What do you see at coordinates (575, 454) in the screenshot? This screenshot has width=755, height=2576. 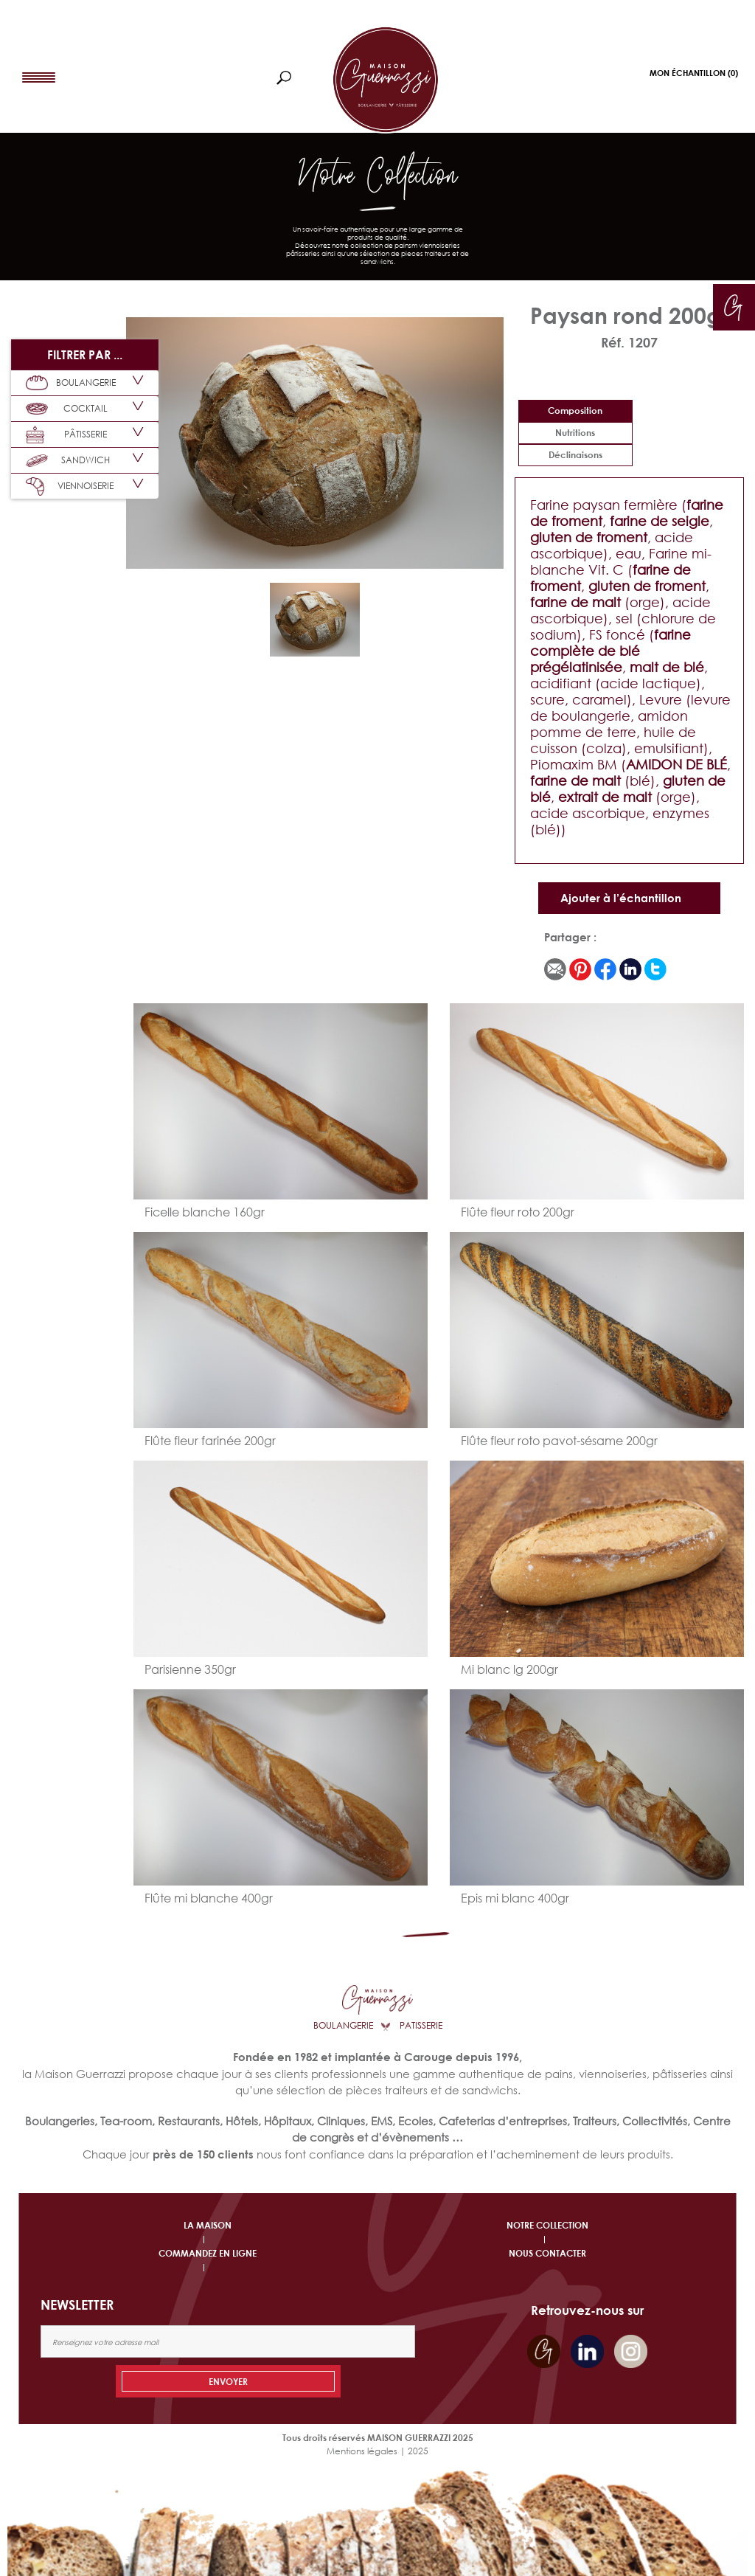 I see `déclinaisons` at bounding box center [575, 454].